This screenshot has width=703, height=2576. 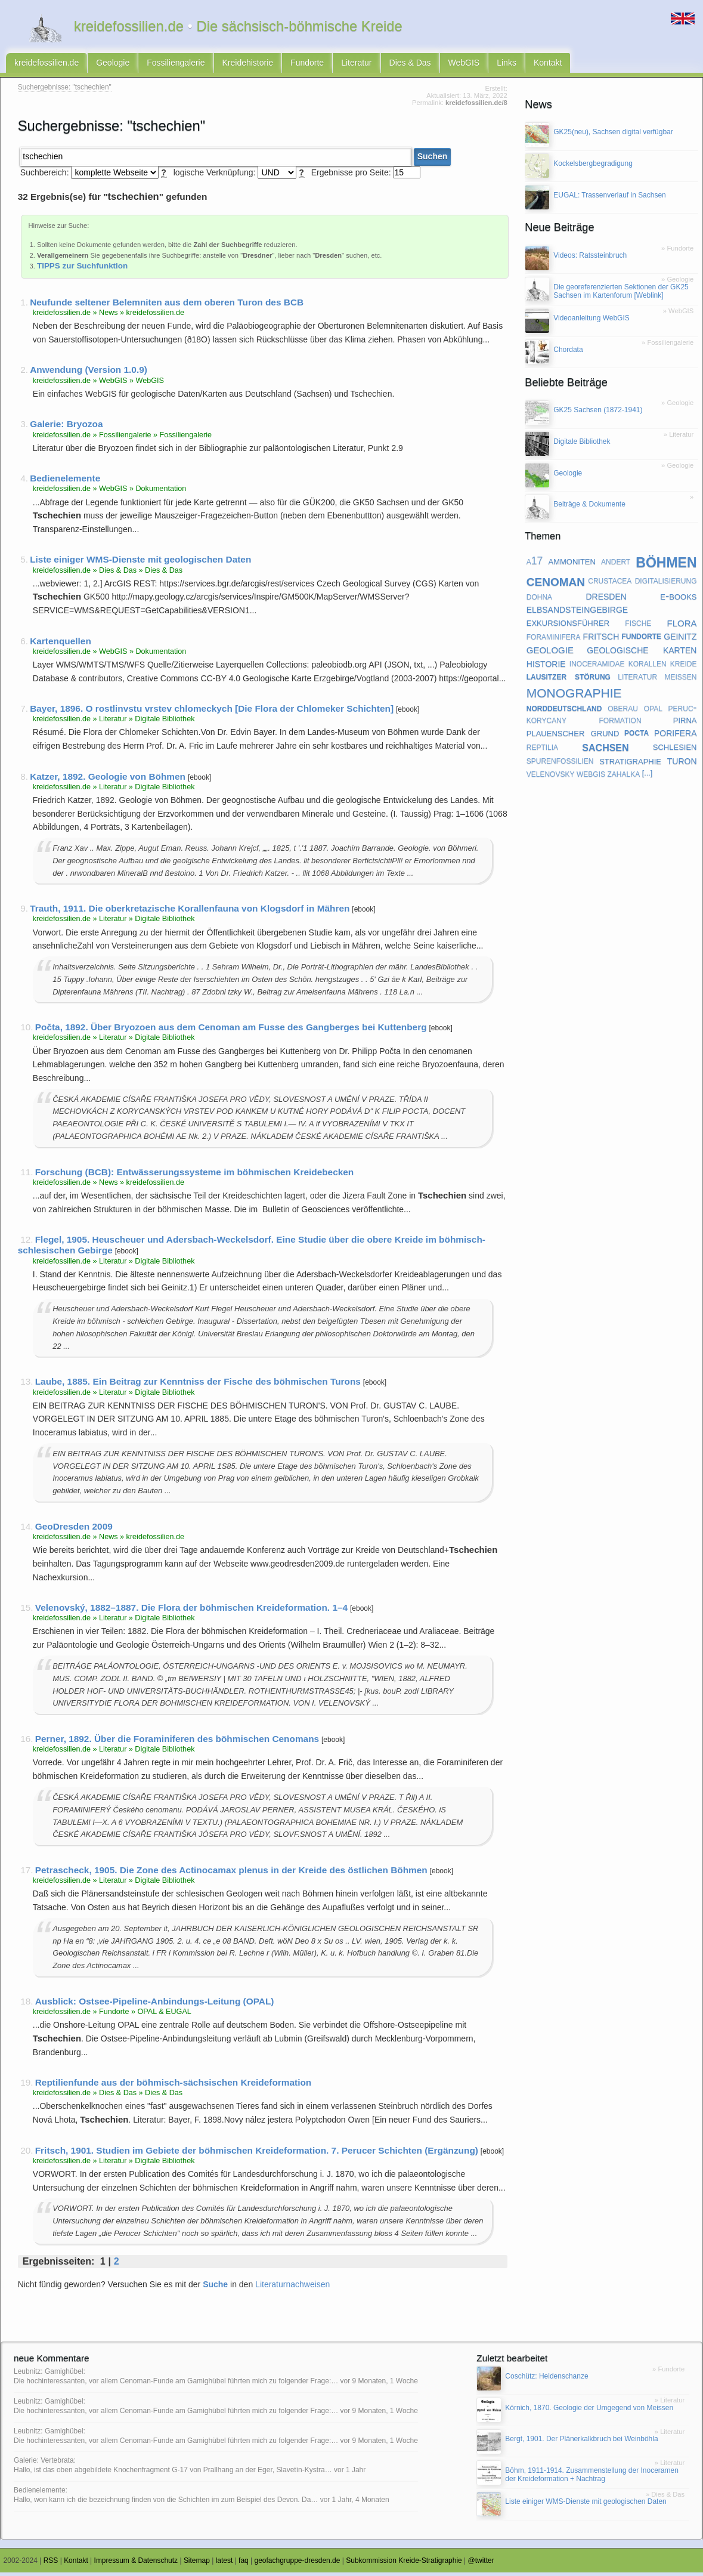 I want to click on Velenovský, 1882–1887. Die Flora der böhmischen Kreideformation. 1–4, so click(x=191, y=1611).